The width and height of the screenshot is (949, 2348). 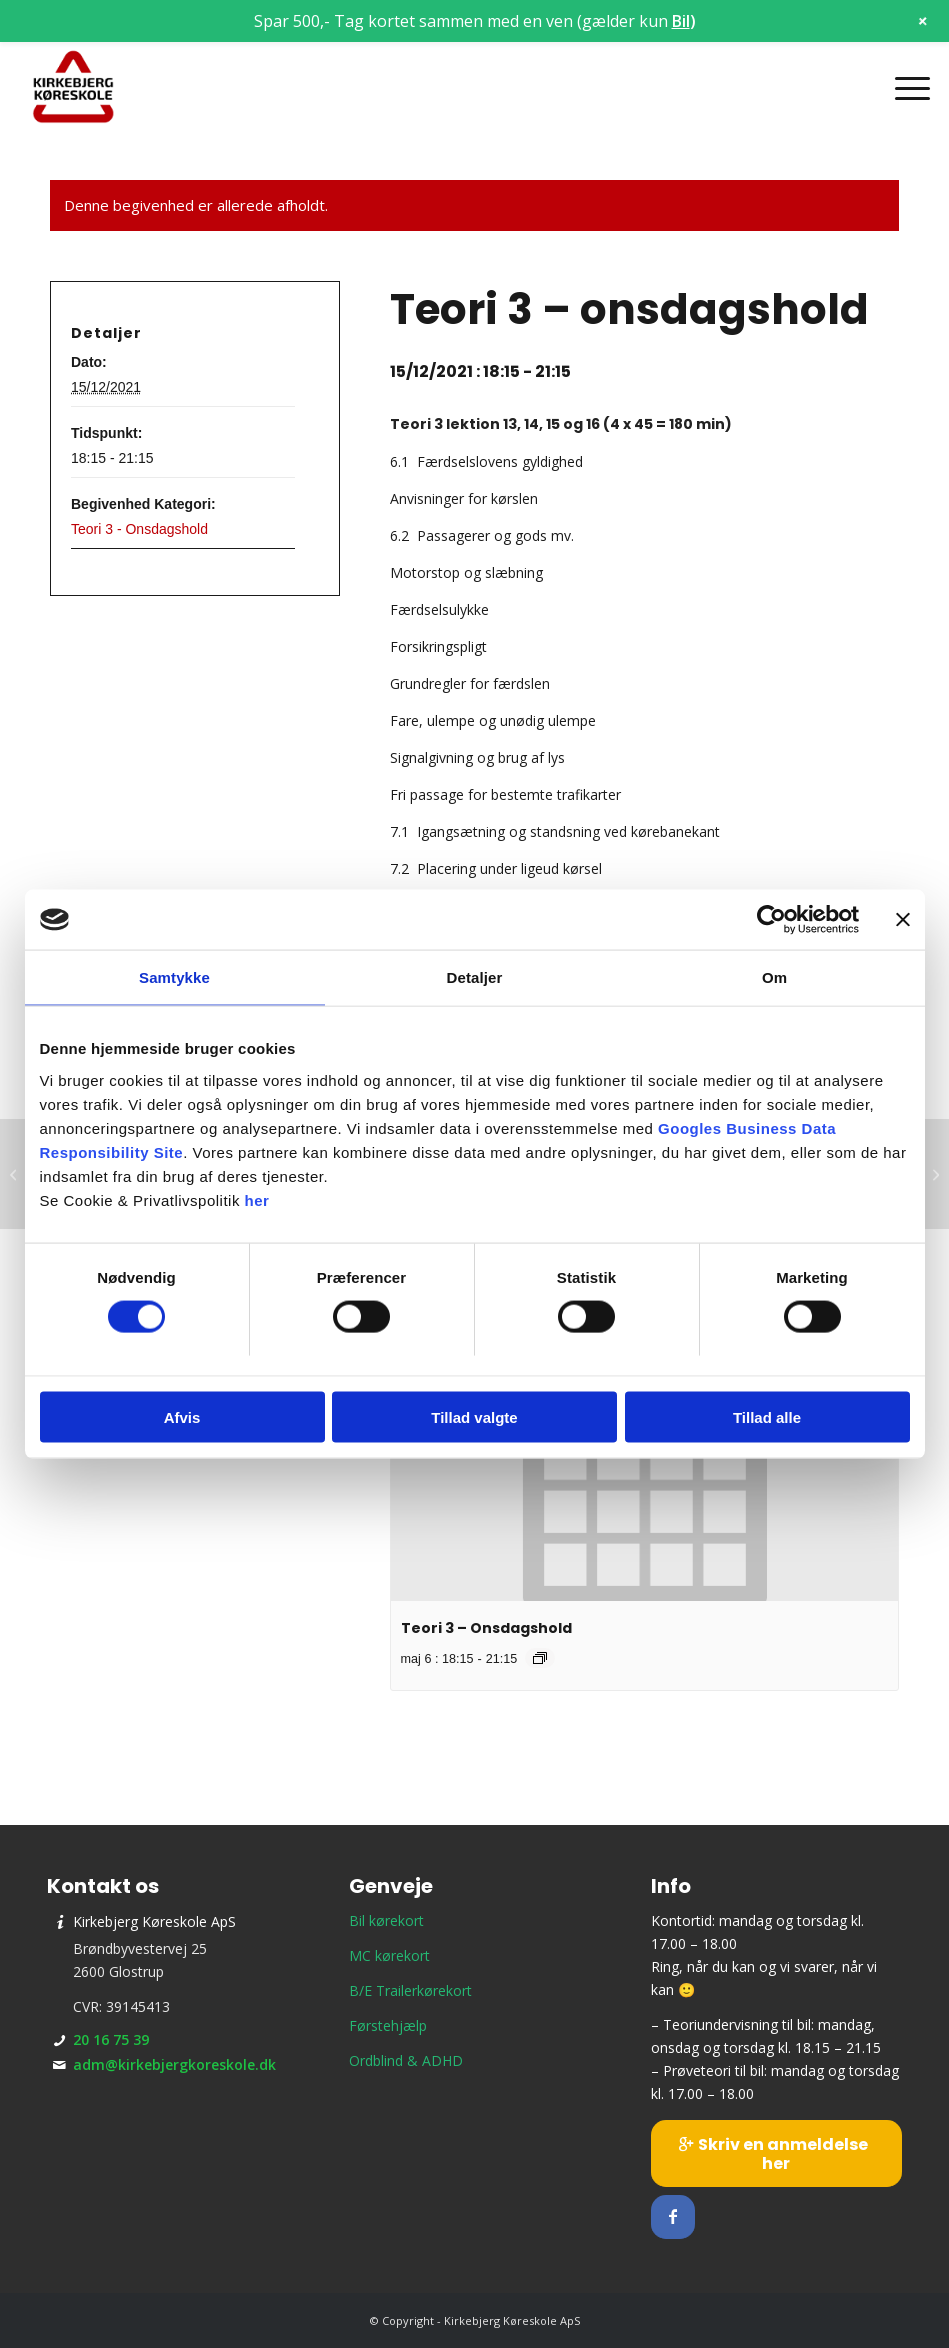 What do you see at coordinates (139, 529) in the screenshot?
I see `Teori 3 - Onsdagshold` at bounding box center [139, 529].